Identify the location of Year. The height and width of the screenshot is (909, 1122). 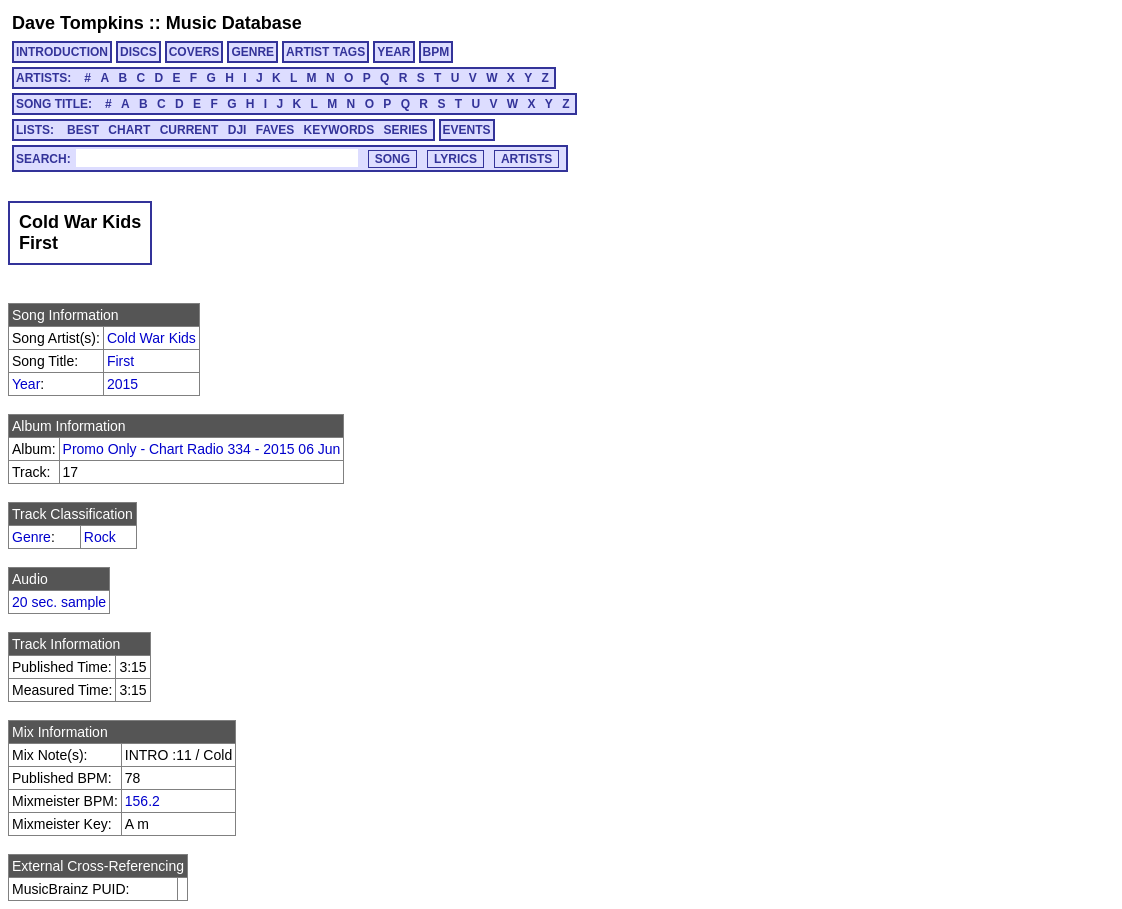
(26, 384).